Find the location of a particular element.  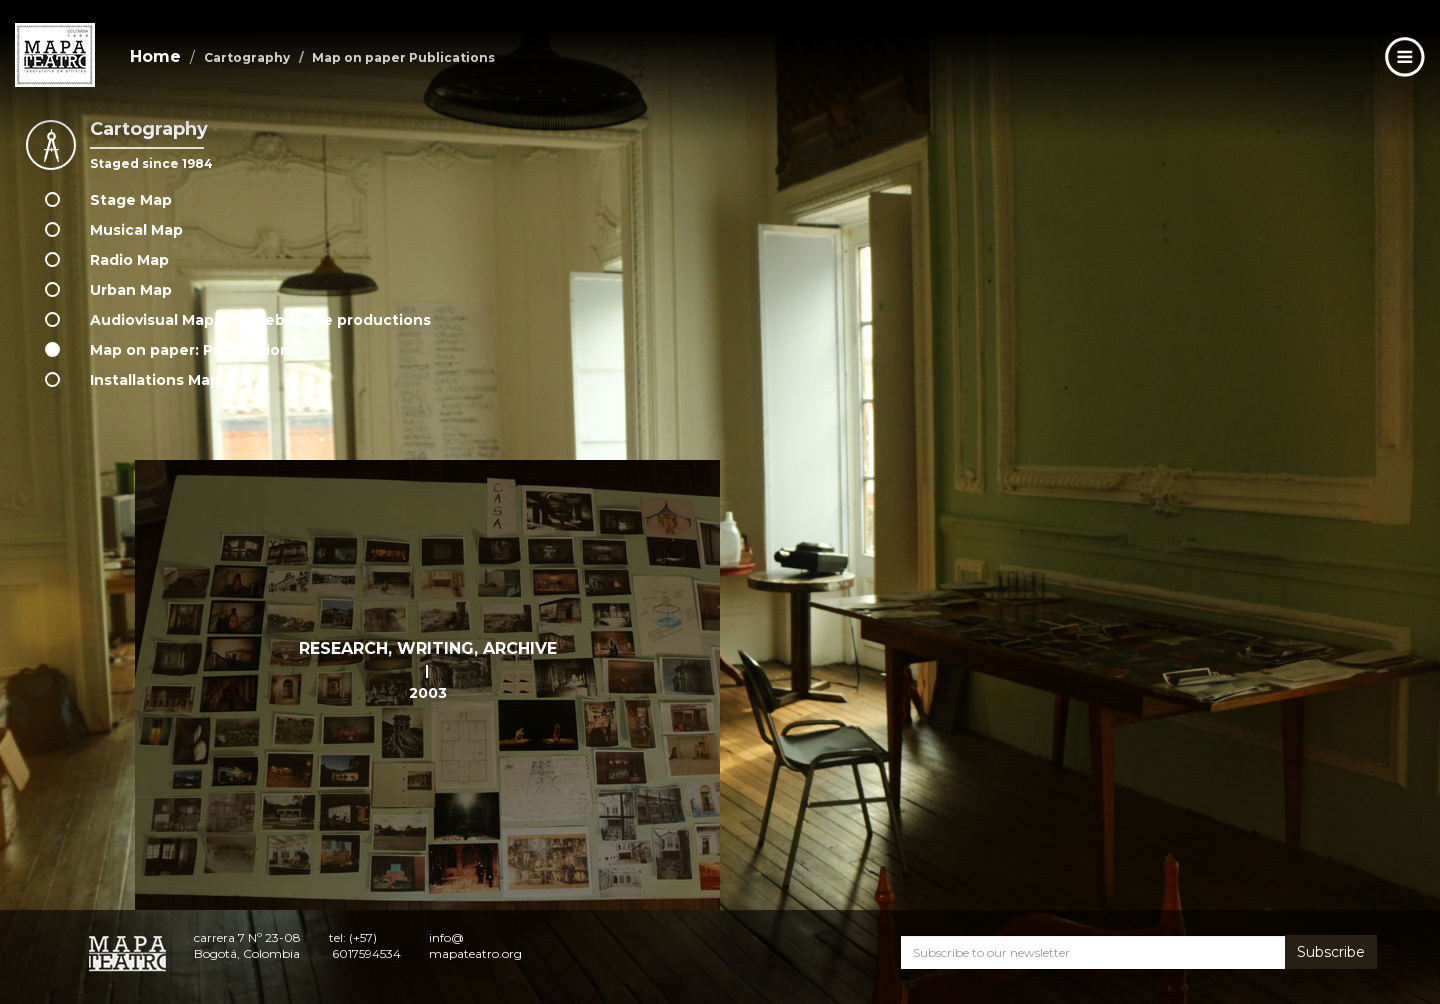

Cartography is located at coordinates (247, 57).